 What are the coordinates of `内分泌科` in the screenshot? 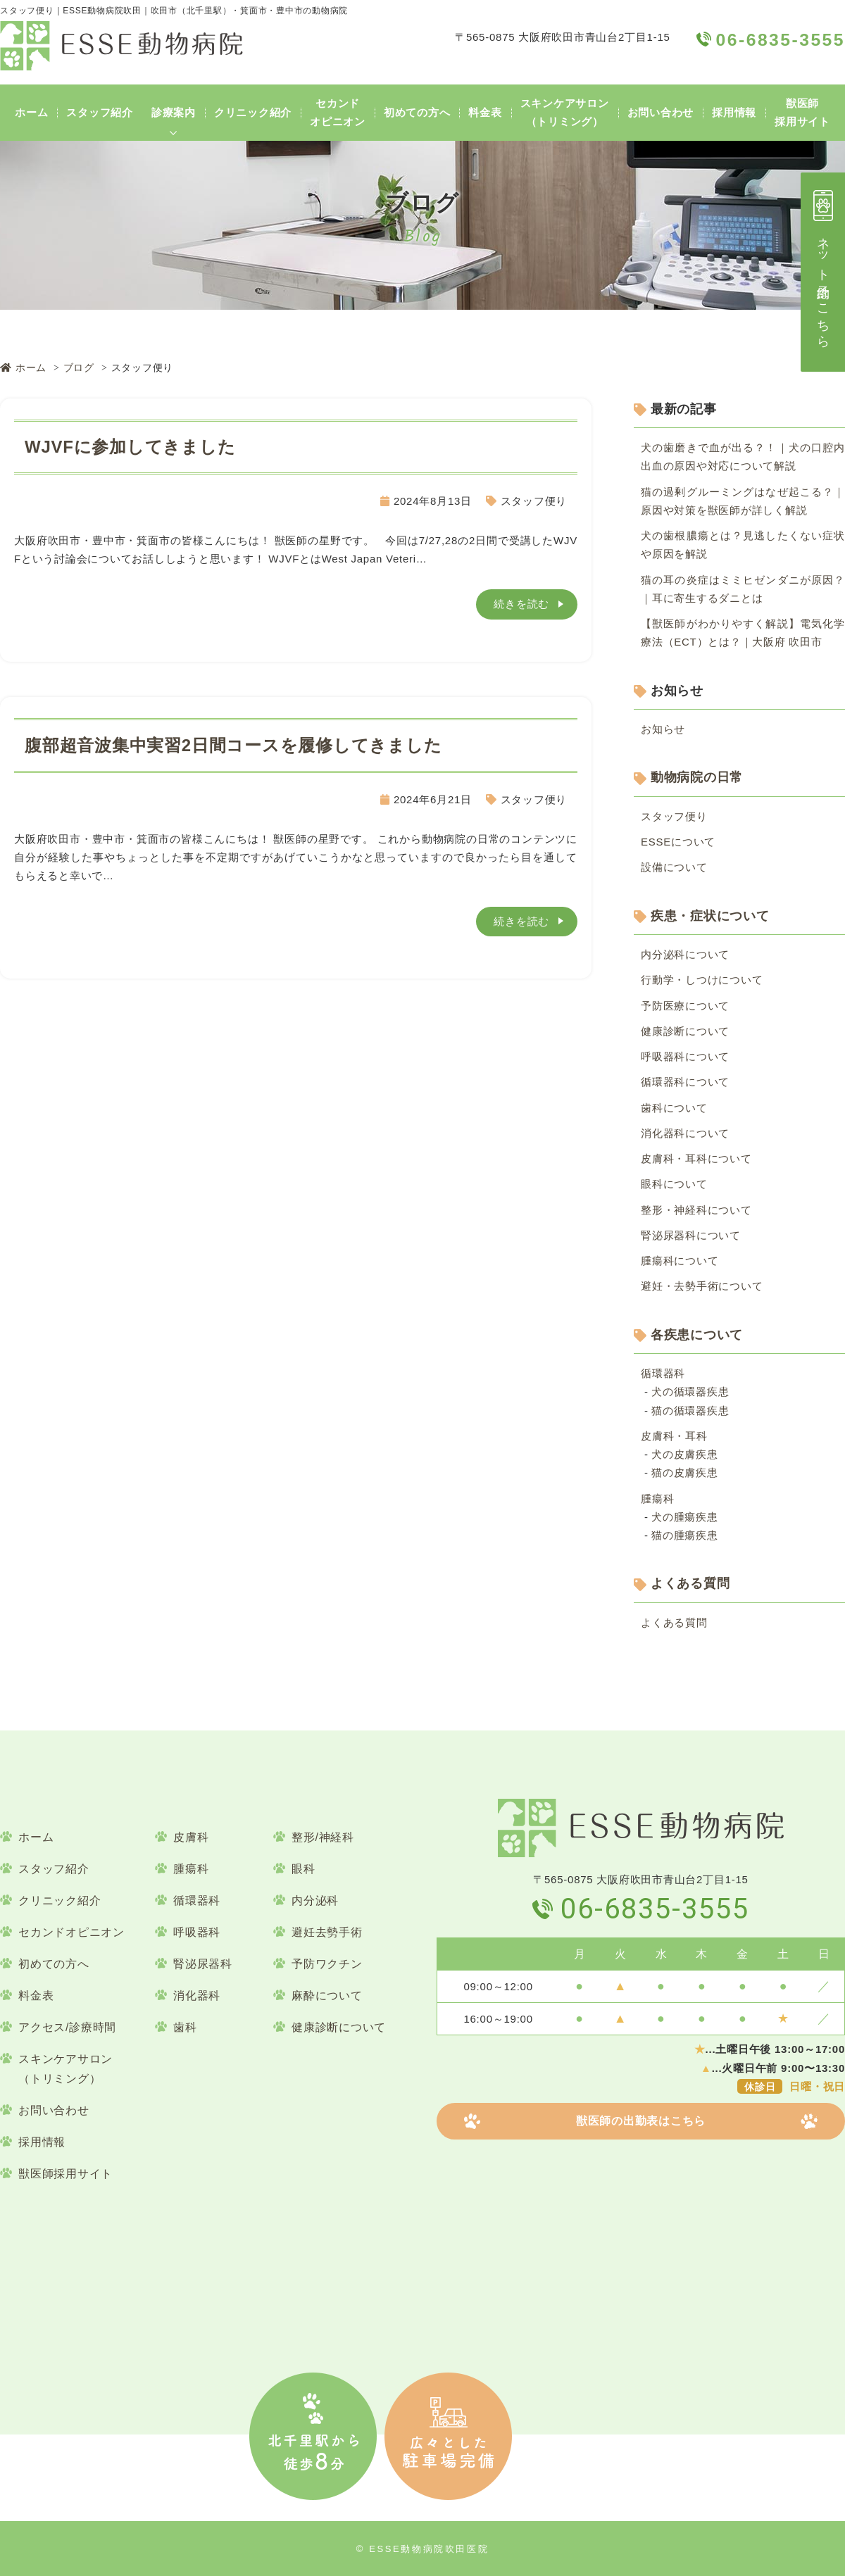 It's located at (315, 1900).